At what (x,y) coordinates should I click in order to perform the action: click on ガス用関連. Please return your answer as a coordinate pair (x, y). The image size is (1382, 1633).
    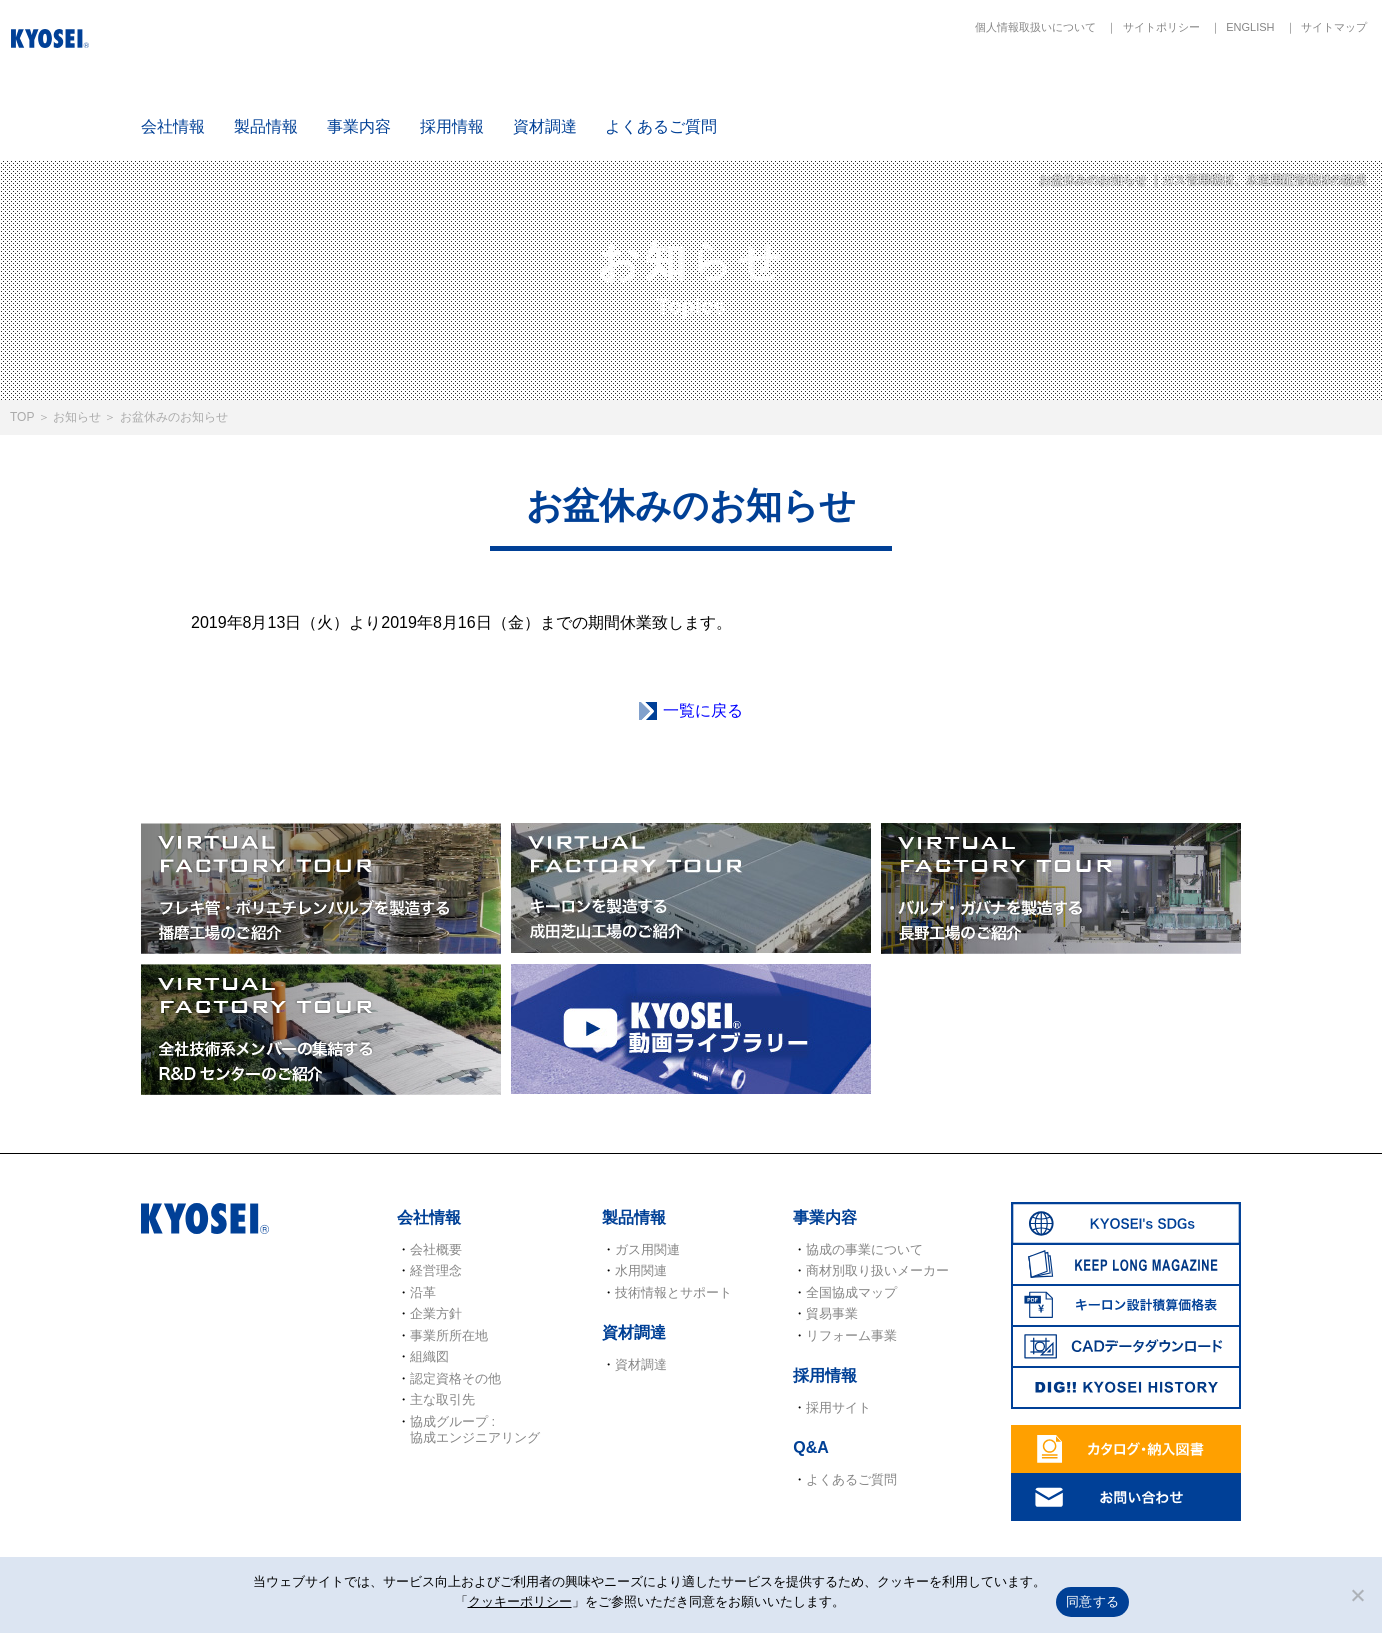
    Looking at the image, I should click on (647, 1249).